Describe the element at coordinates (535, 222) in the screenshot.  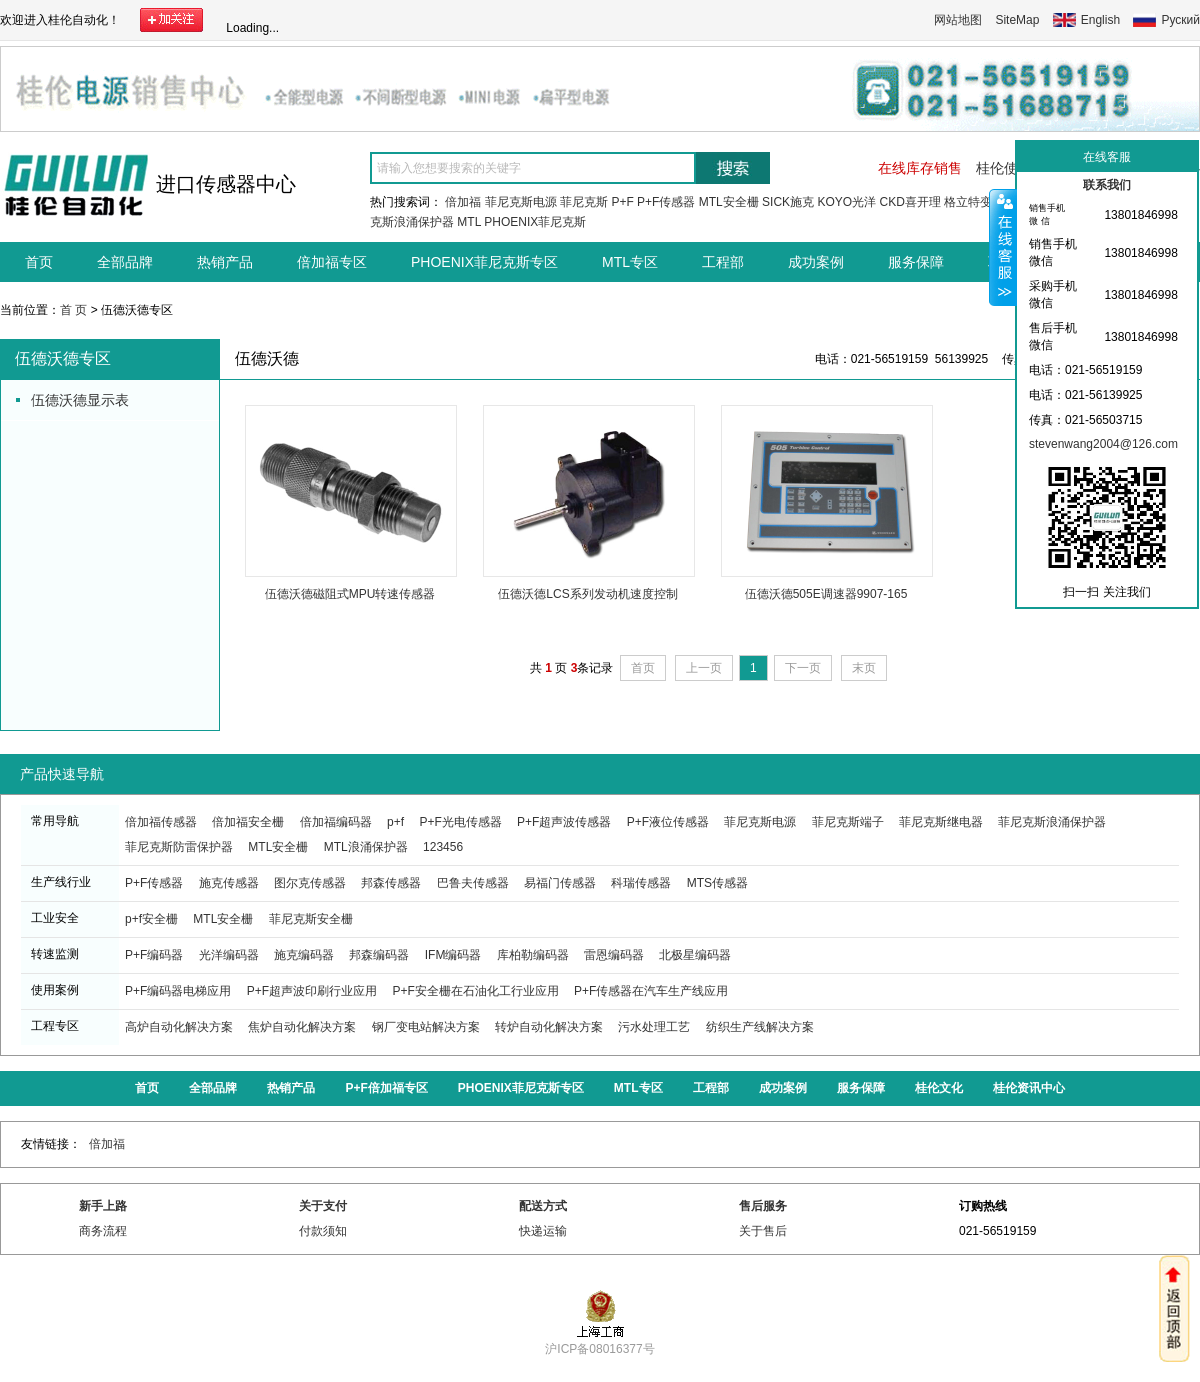
I see `PHOENIX菲尼克斯` at that location.